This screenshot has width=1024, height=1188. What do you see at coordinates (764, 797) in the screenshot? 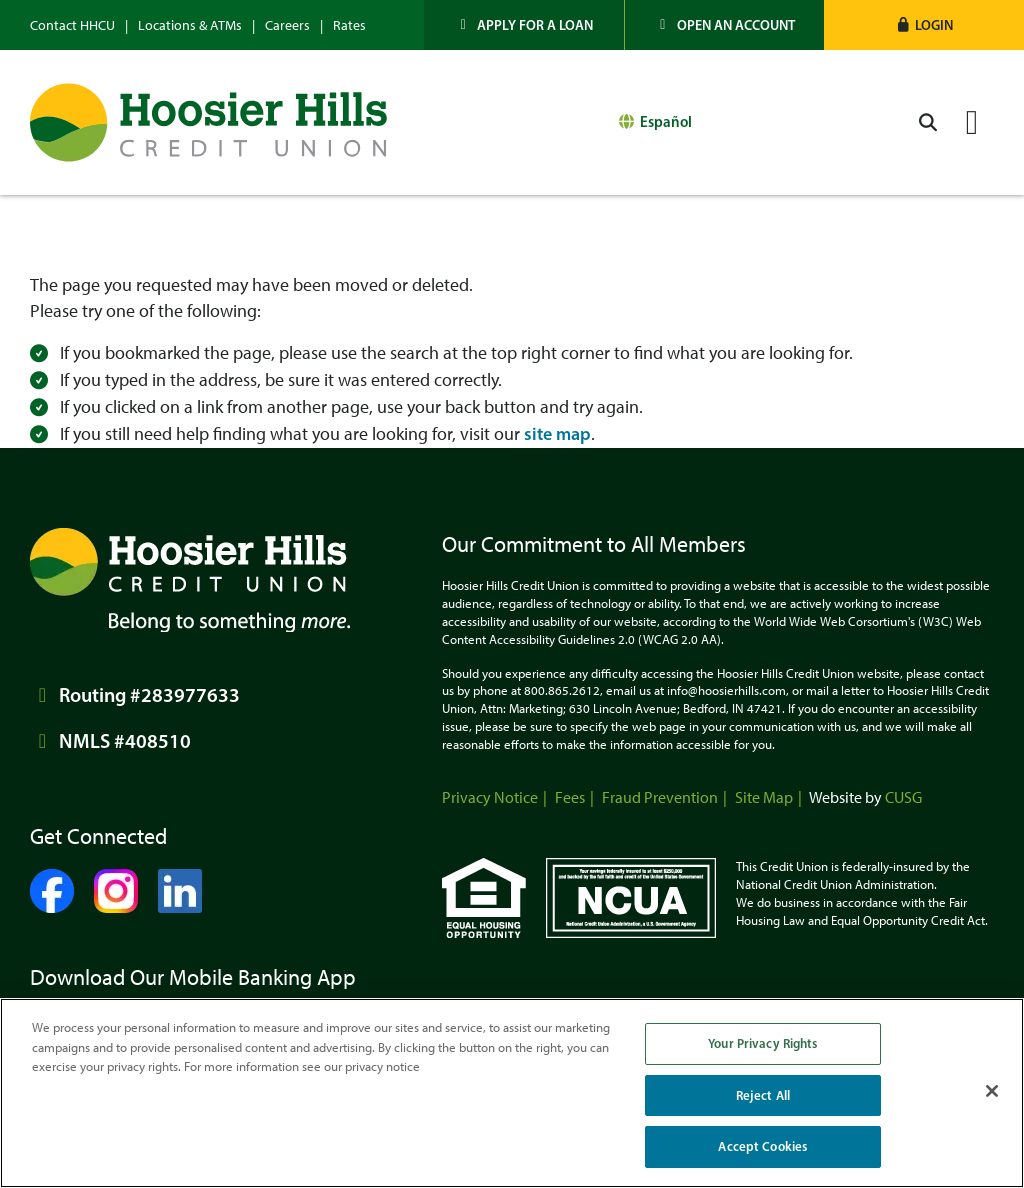
I see `Site Map` at bounding box center [764, 797].